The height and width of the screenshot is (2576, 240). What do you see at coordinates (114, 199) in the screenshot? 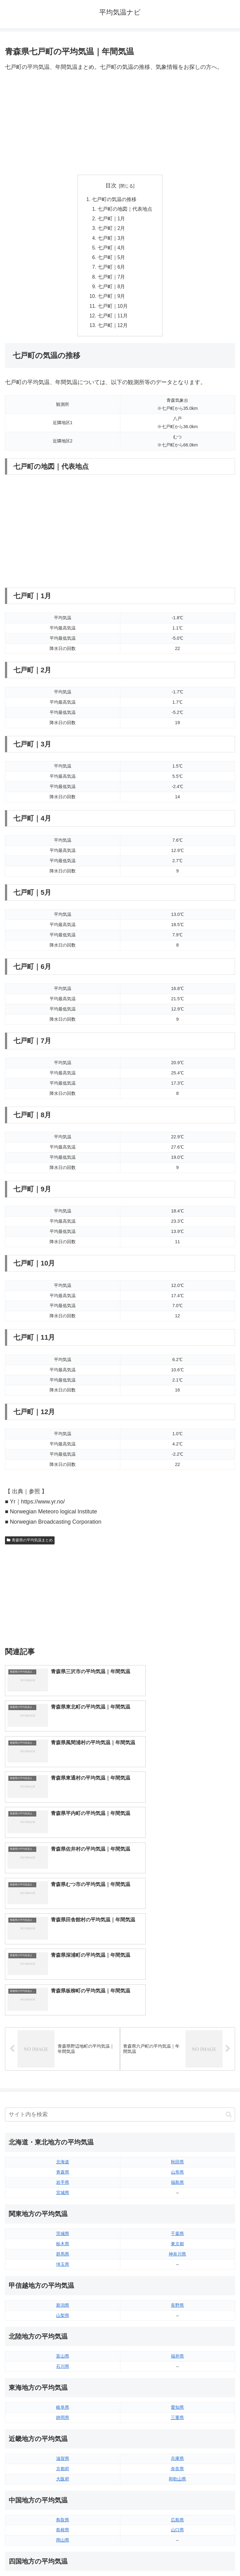
I see `七戸町の気温の推移` at bounding box center [114, 199].